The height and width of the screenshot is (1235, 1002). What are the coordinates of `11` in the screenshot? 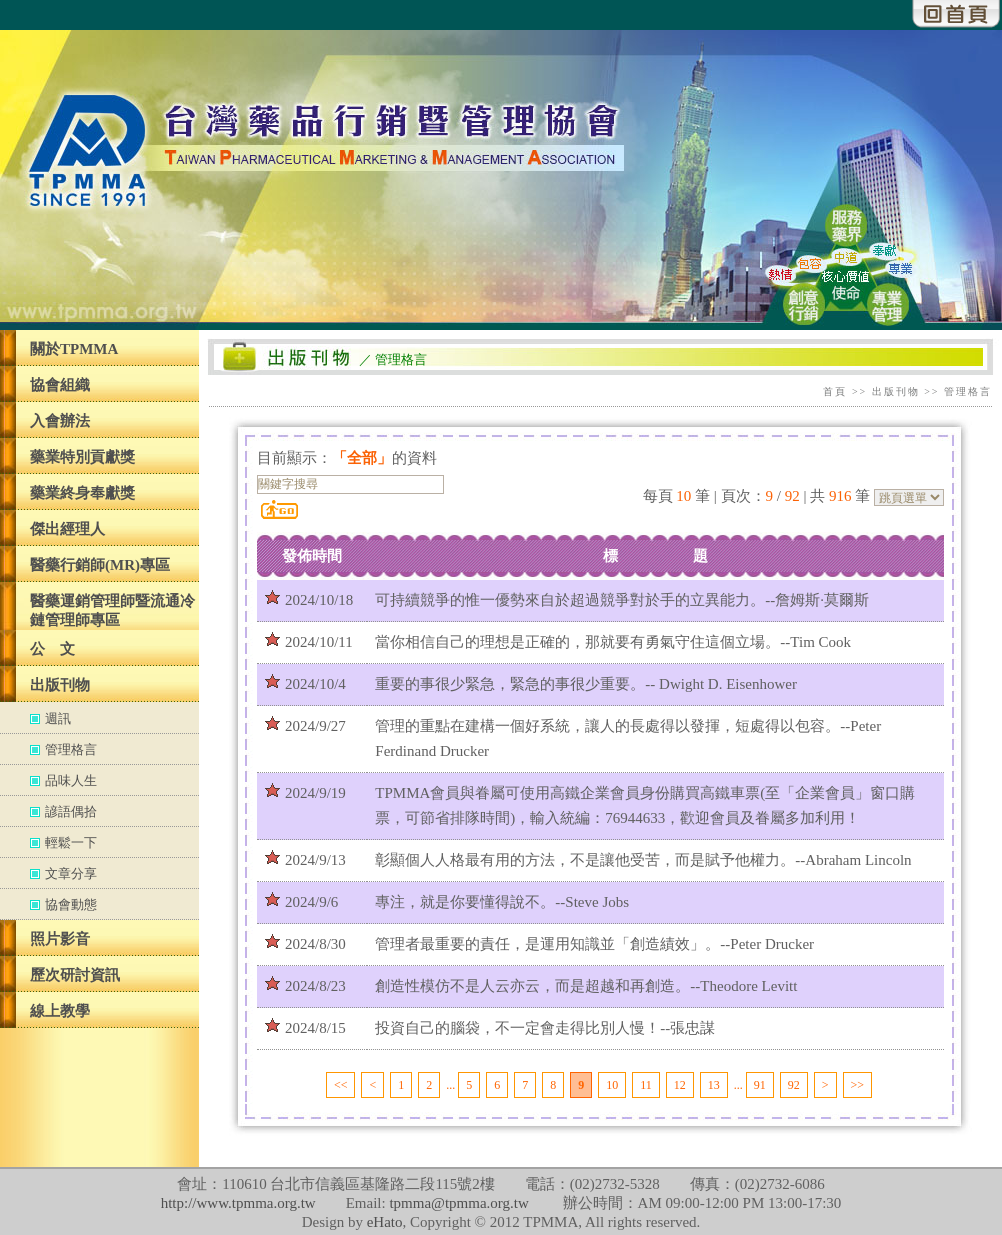 It's located at (646, 1085).